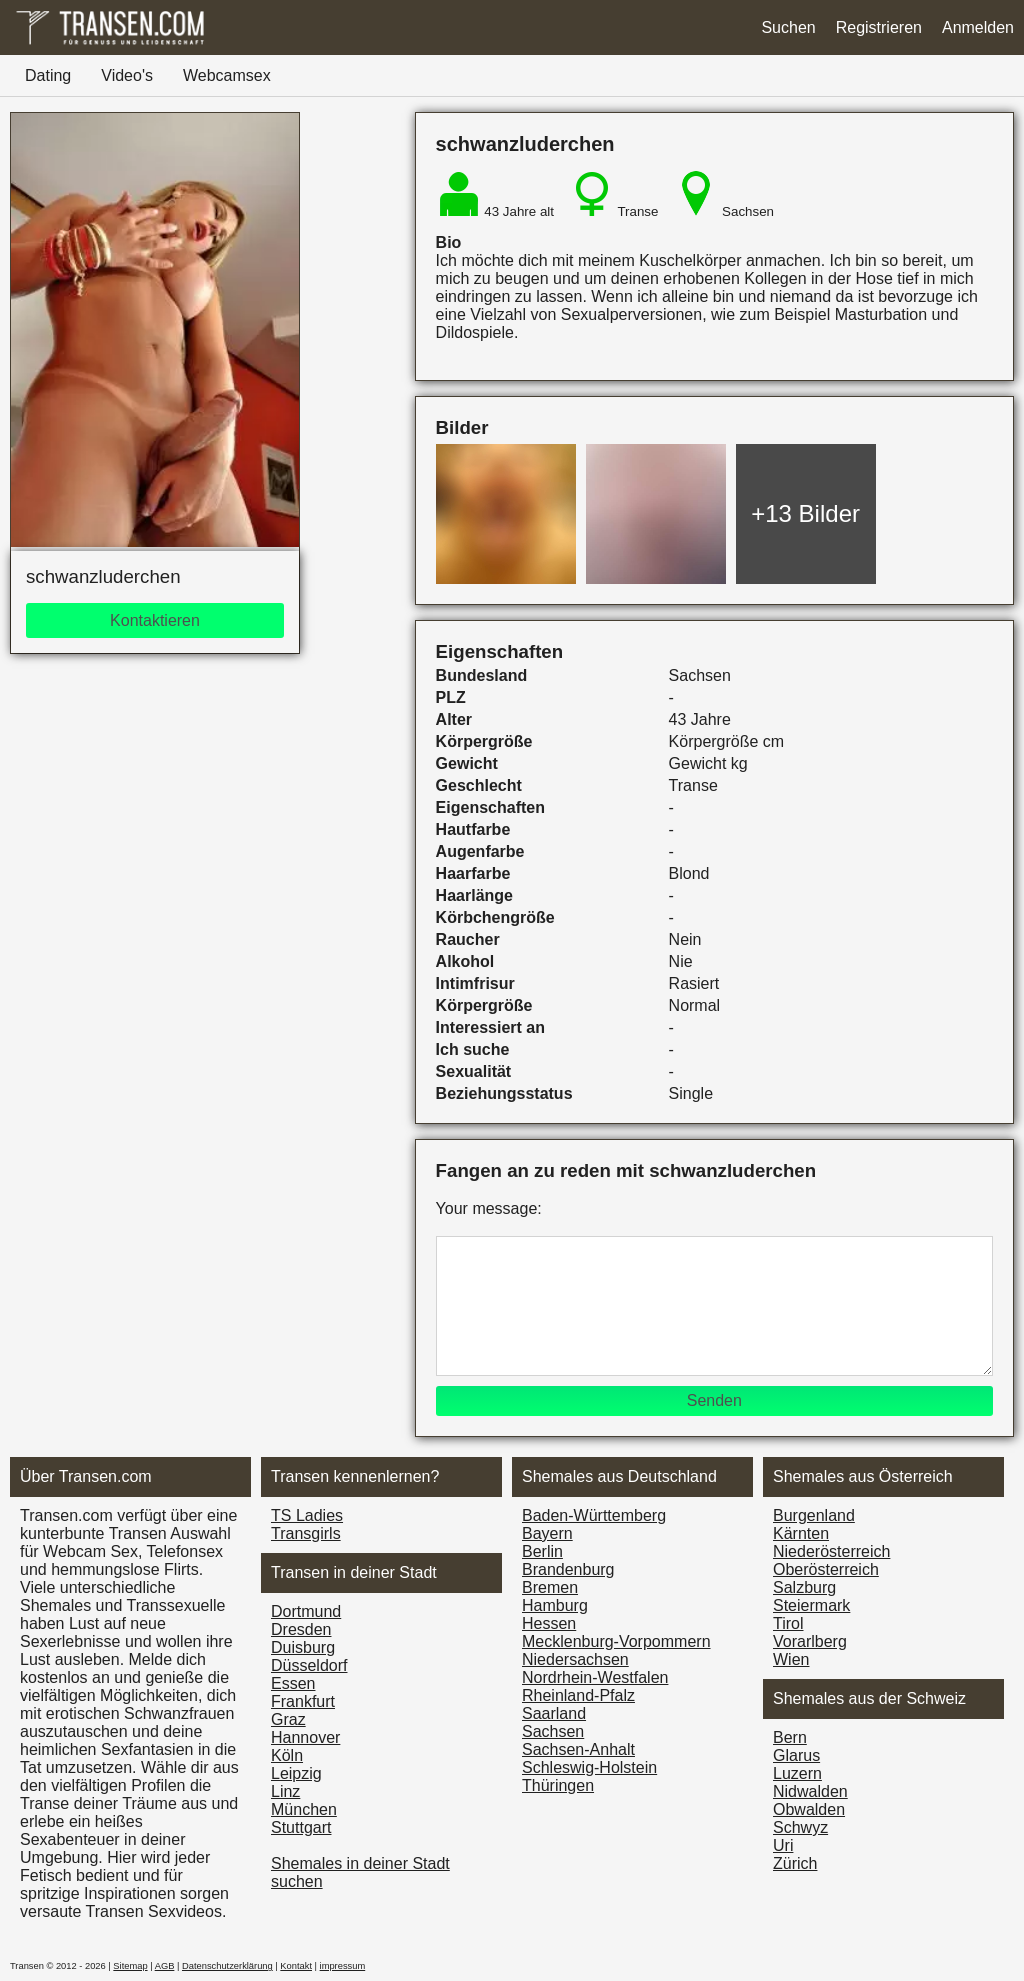 This screenshot has width=1024, height=1981. What do you see at coordinates (795, 1863) in the screenshot?
I see `Zürich` at bounding box center [795, 1863].